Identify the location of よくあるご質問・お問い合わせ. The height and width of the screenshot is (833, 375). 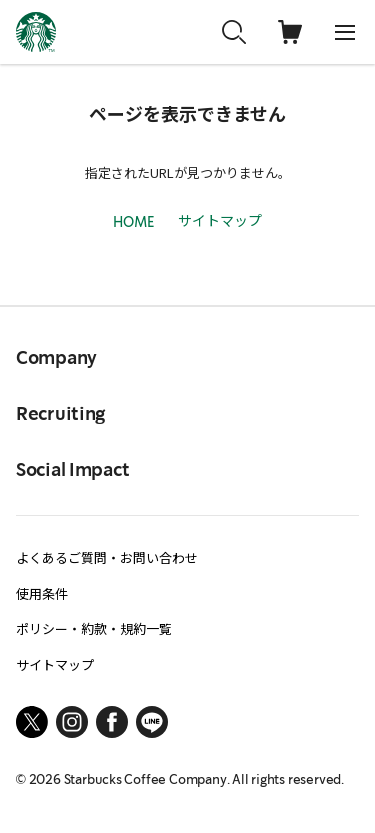
(107, 557).